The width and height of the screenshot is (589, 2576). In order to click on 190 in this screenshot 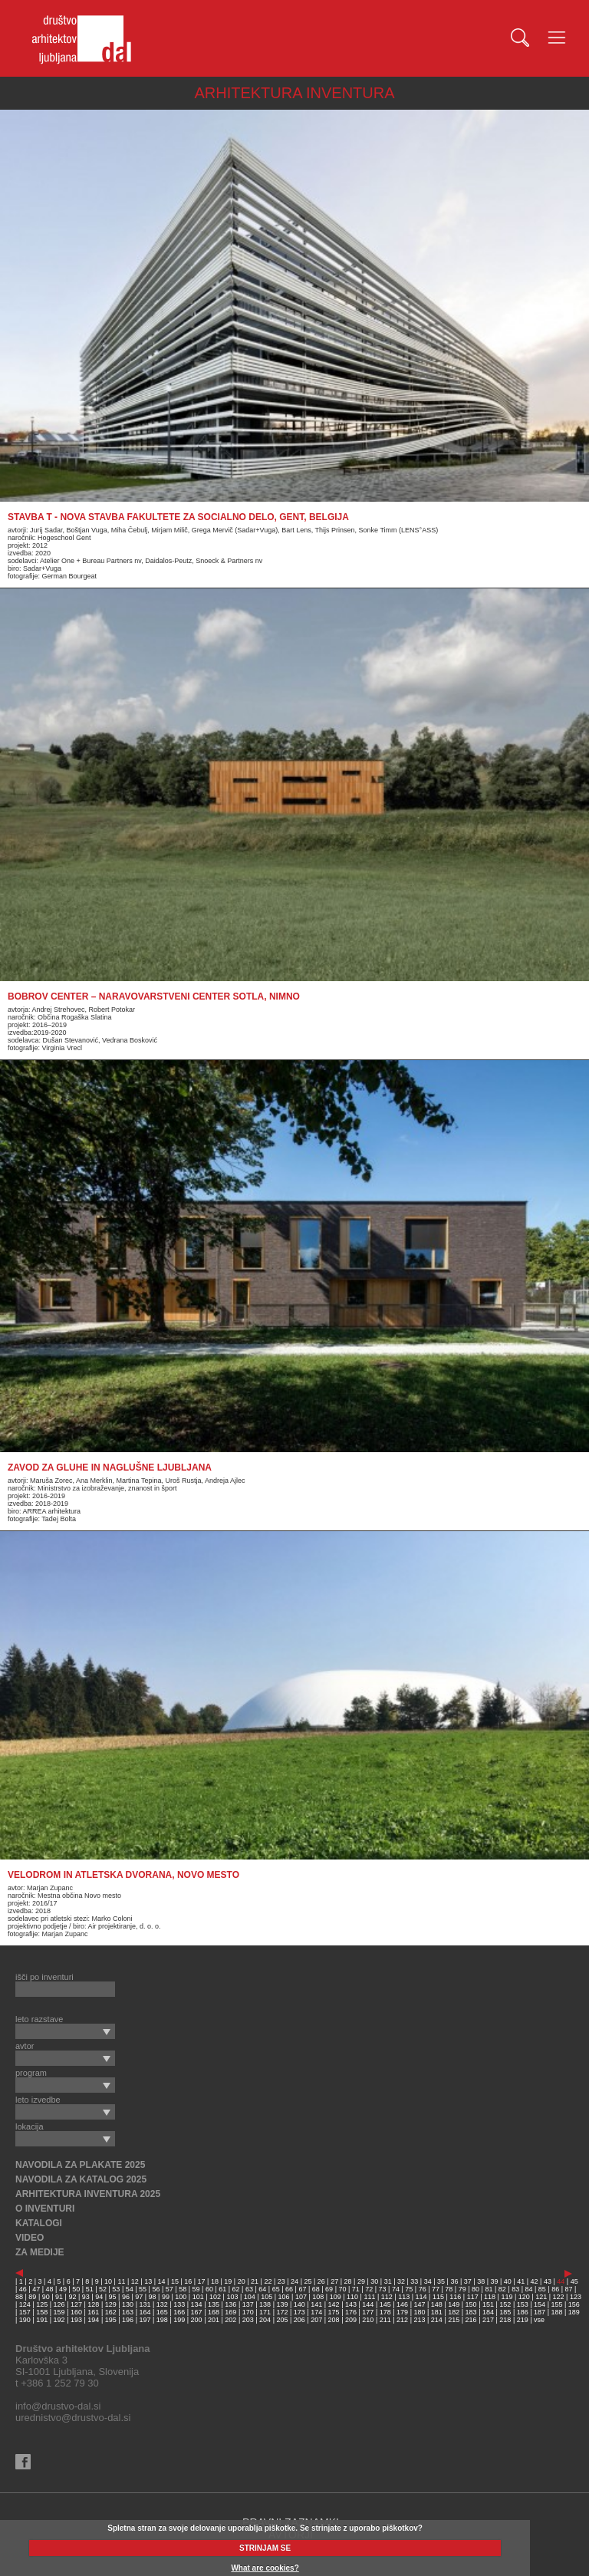, I will do `click(25, 2320)`.